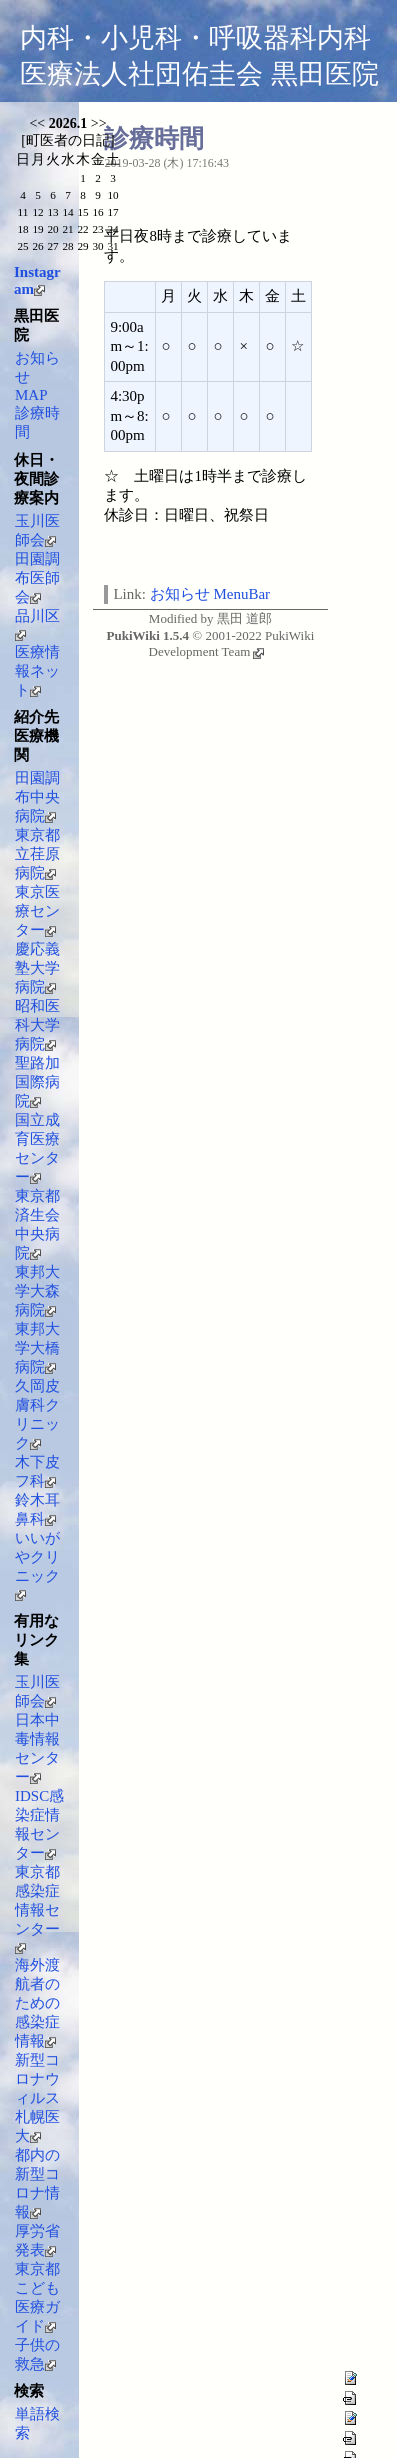  What do you see at coordinates (37, 246) in the screenshot?
I see `26` at bounding box center [37, 246].